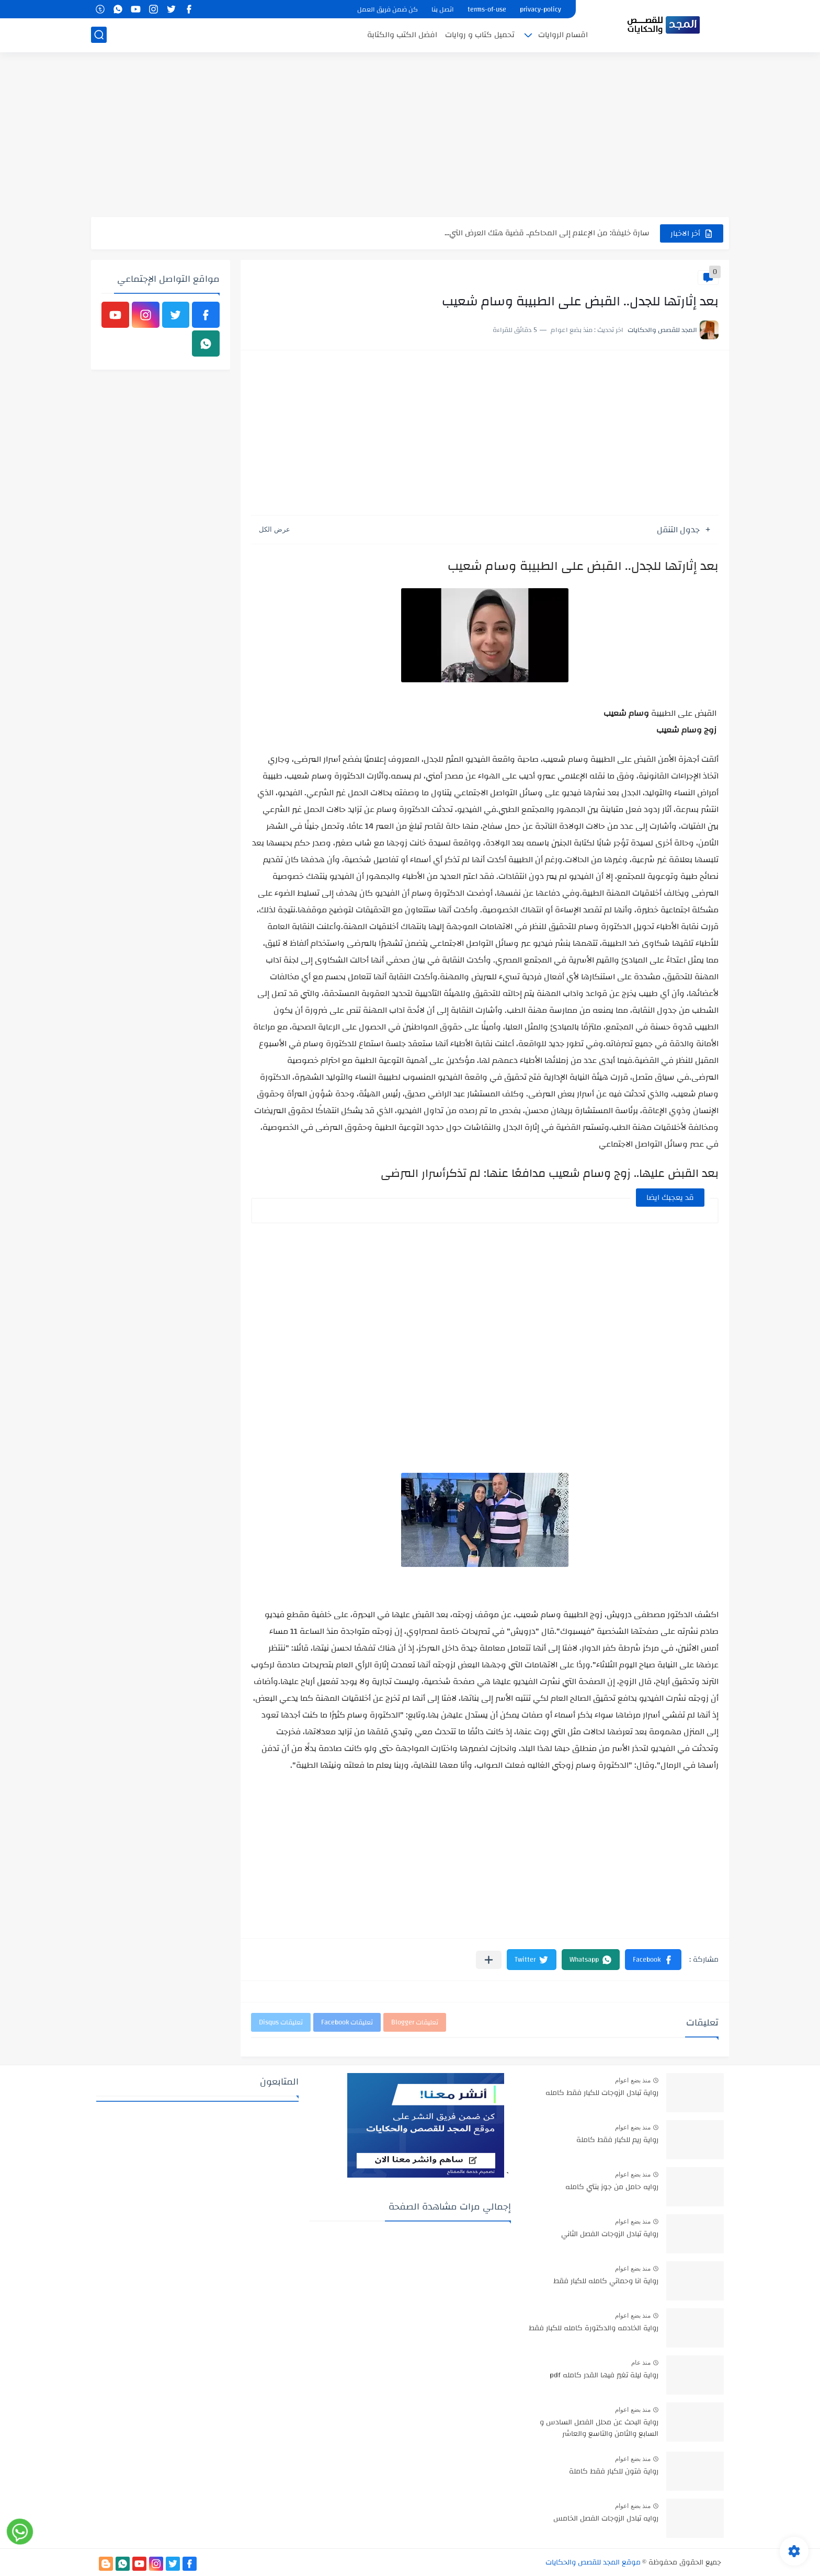 The width and height of the screenshot is (820, 2576). I want to click on اقسام الروايات, so click(563, 35).